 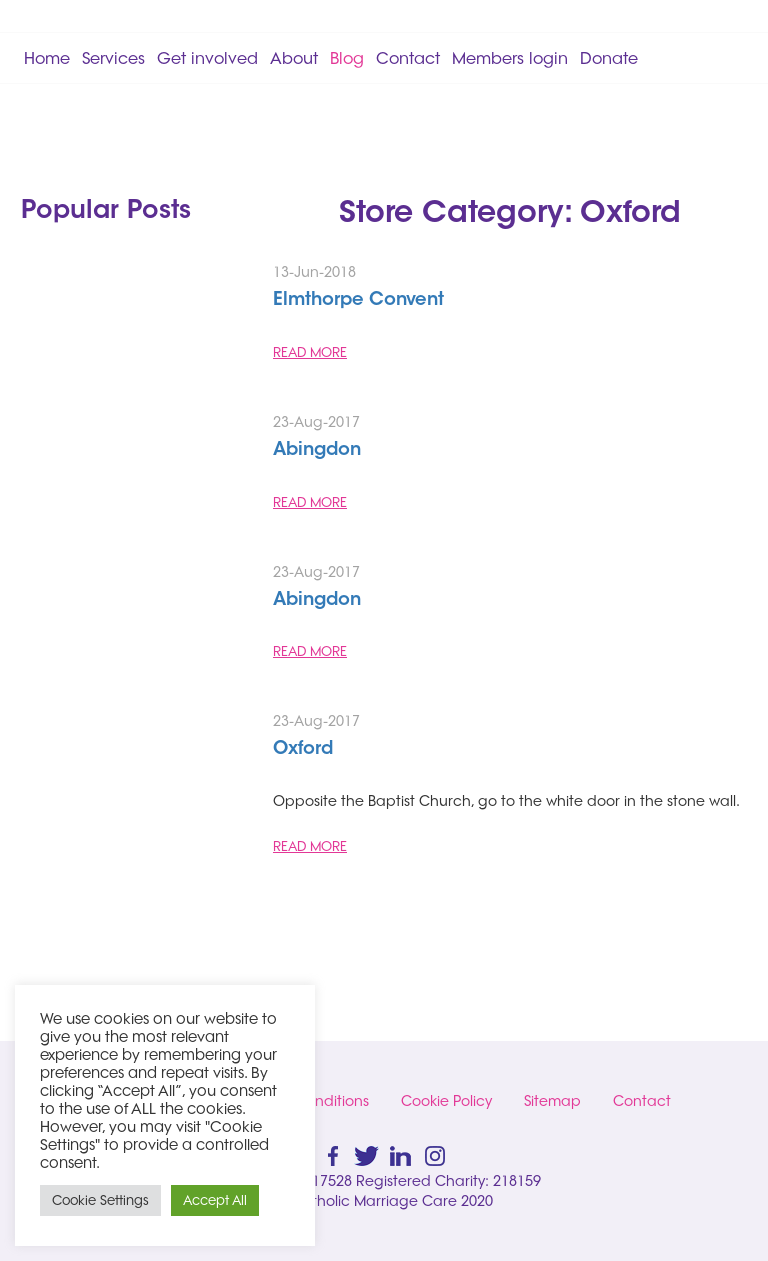 I want to click on Sitemap, so click(x=552, y=1101).